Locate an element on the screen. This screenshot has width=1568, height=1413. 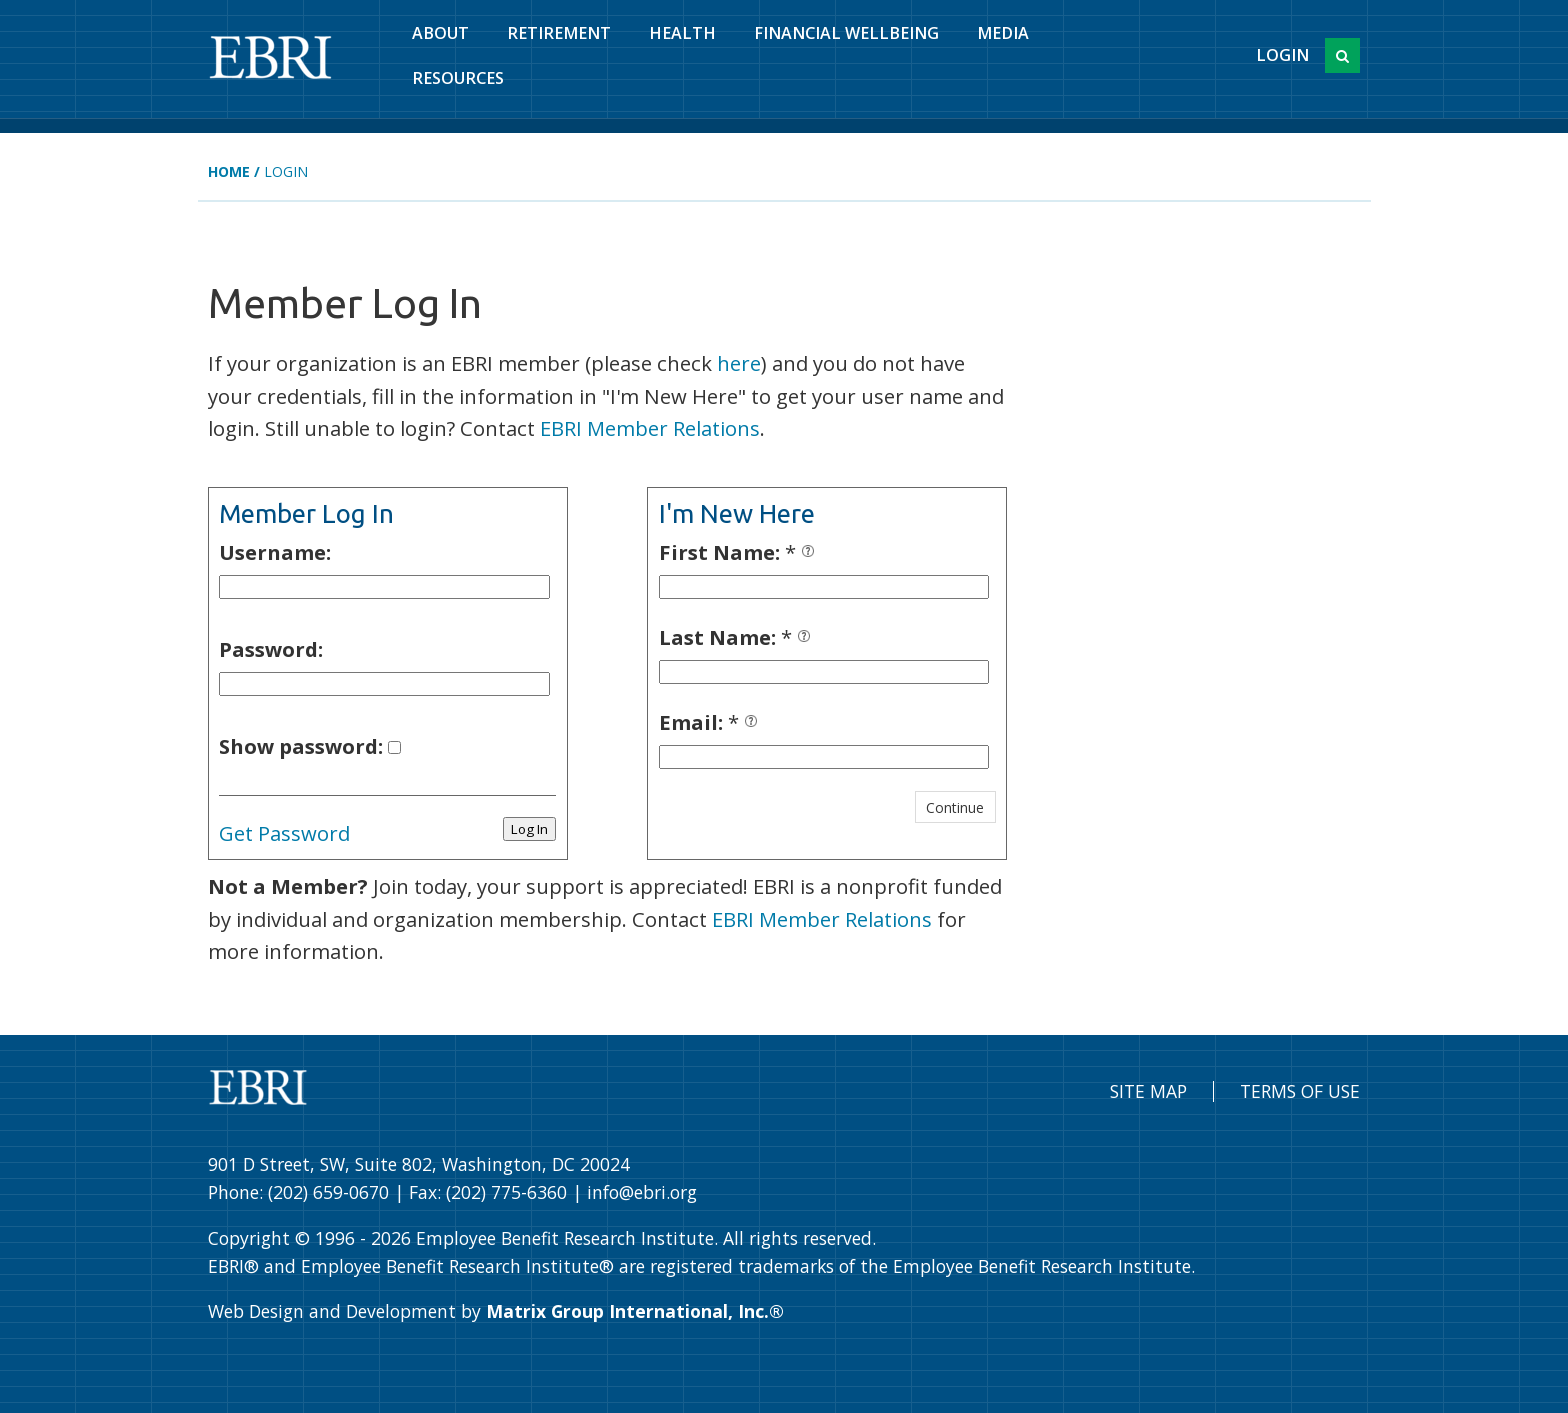
here is located at coordinates (739, 363).